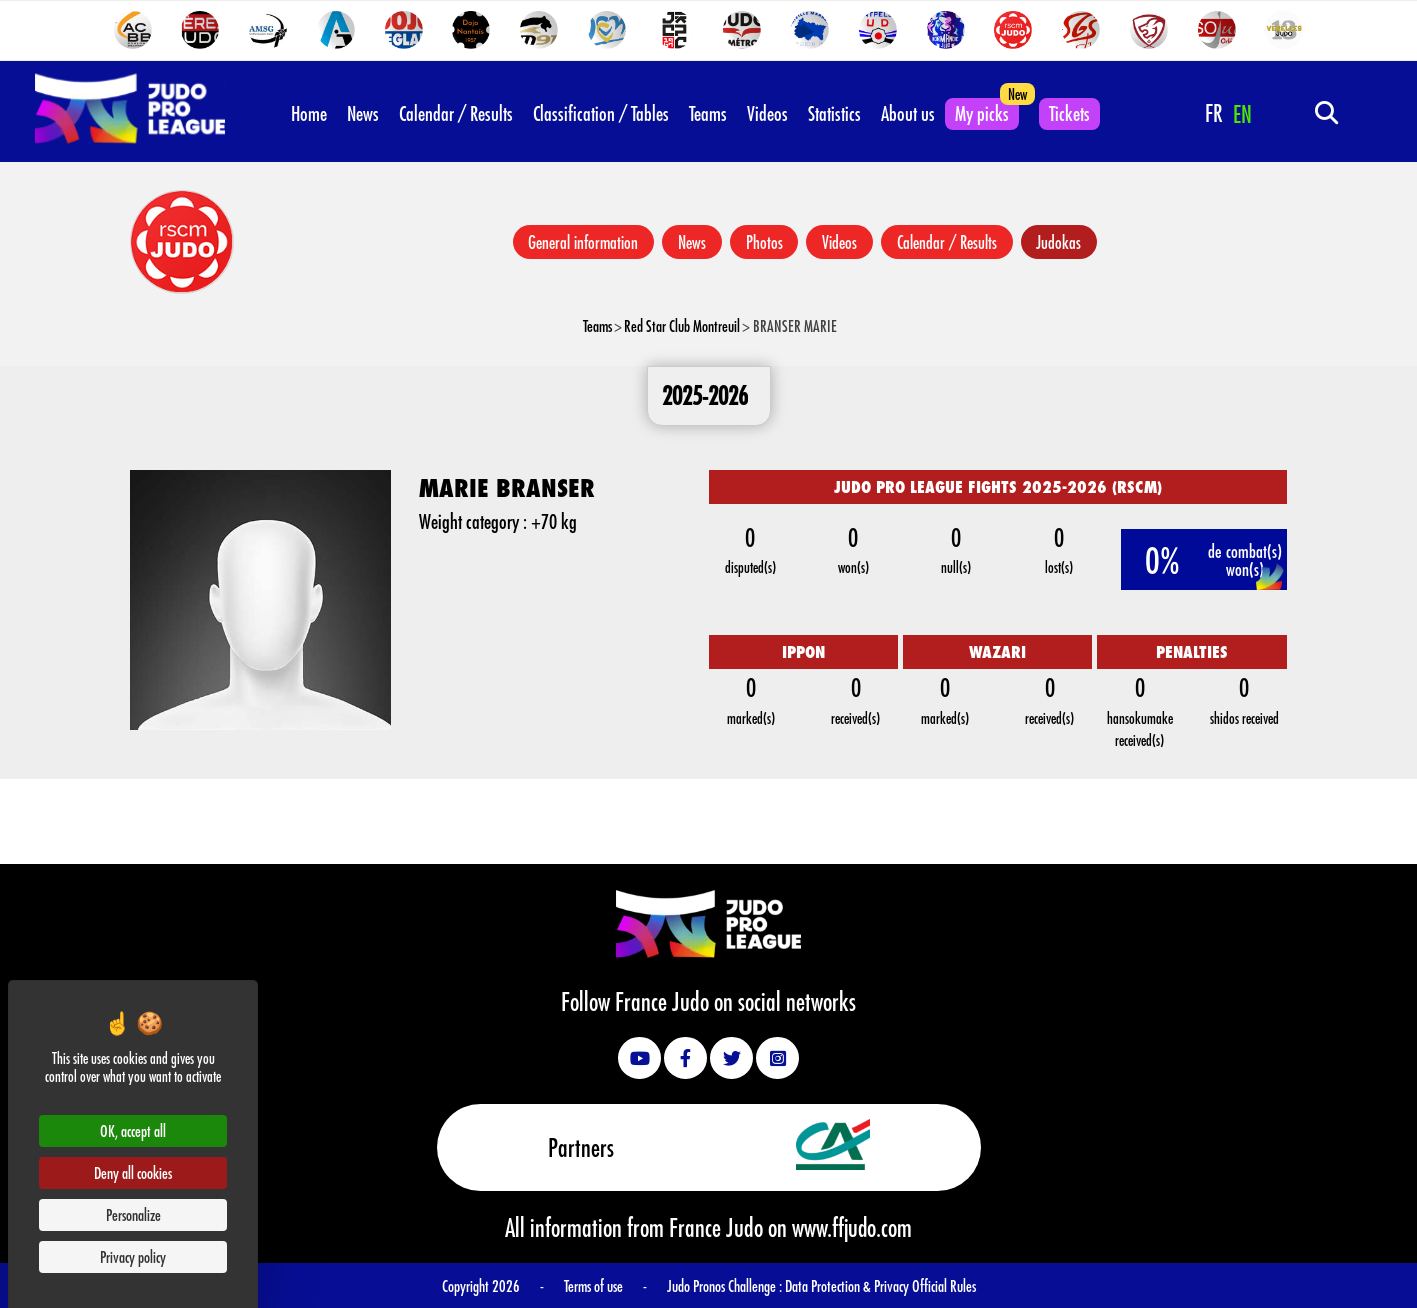 This screenshot has width=1417, height=1308. What do you see at coordinates (848, 1285) in the screenshot?
I see `Data Protection & Privacy` at bounding box center [848, 1285].